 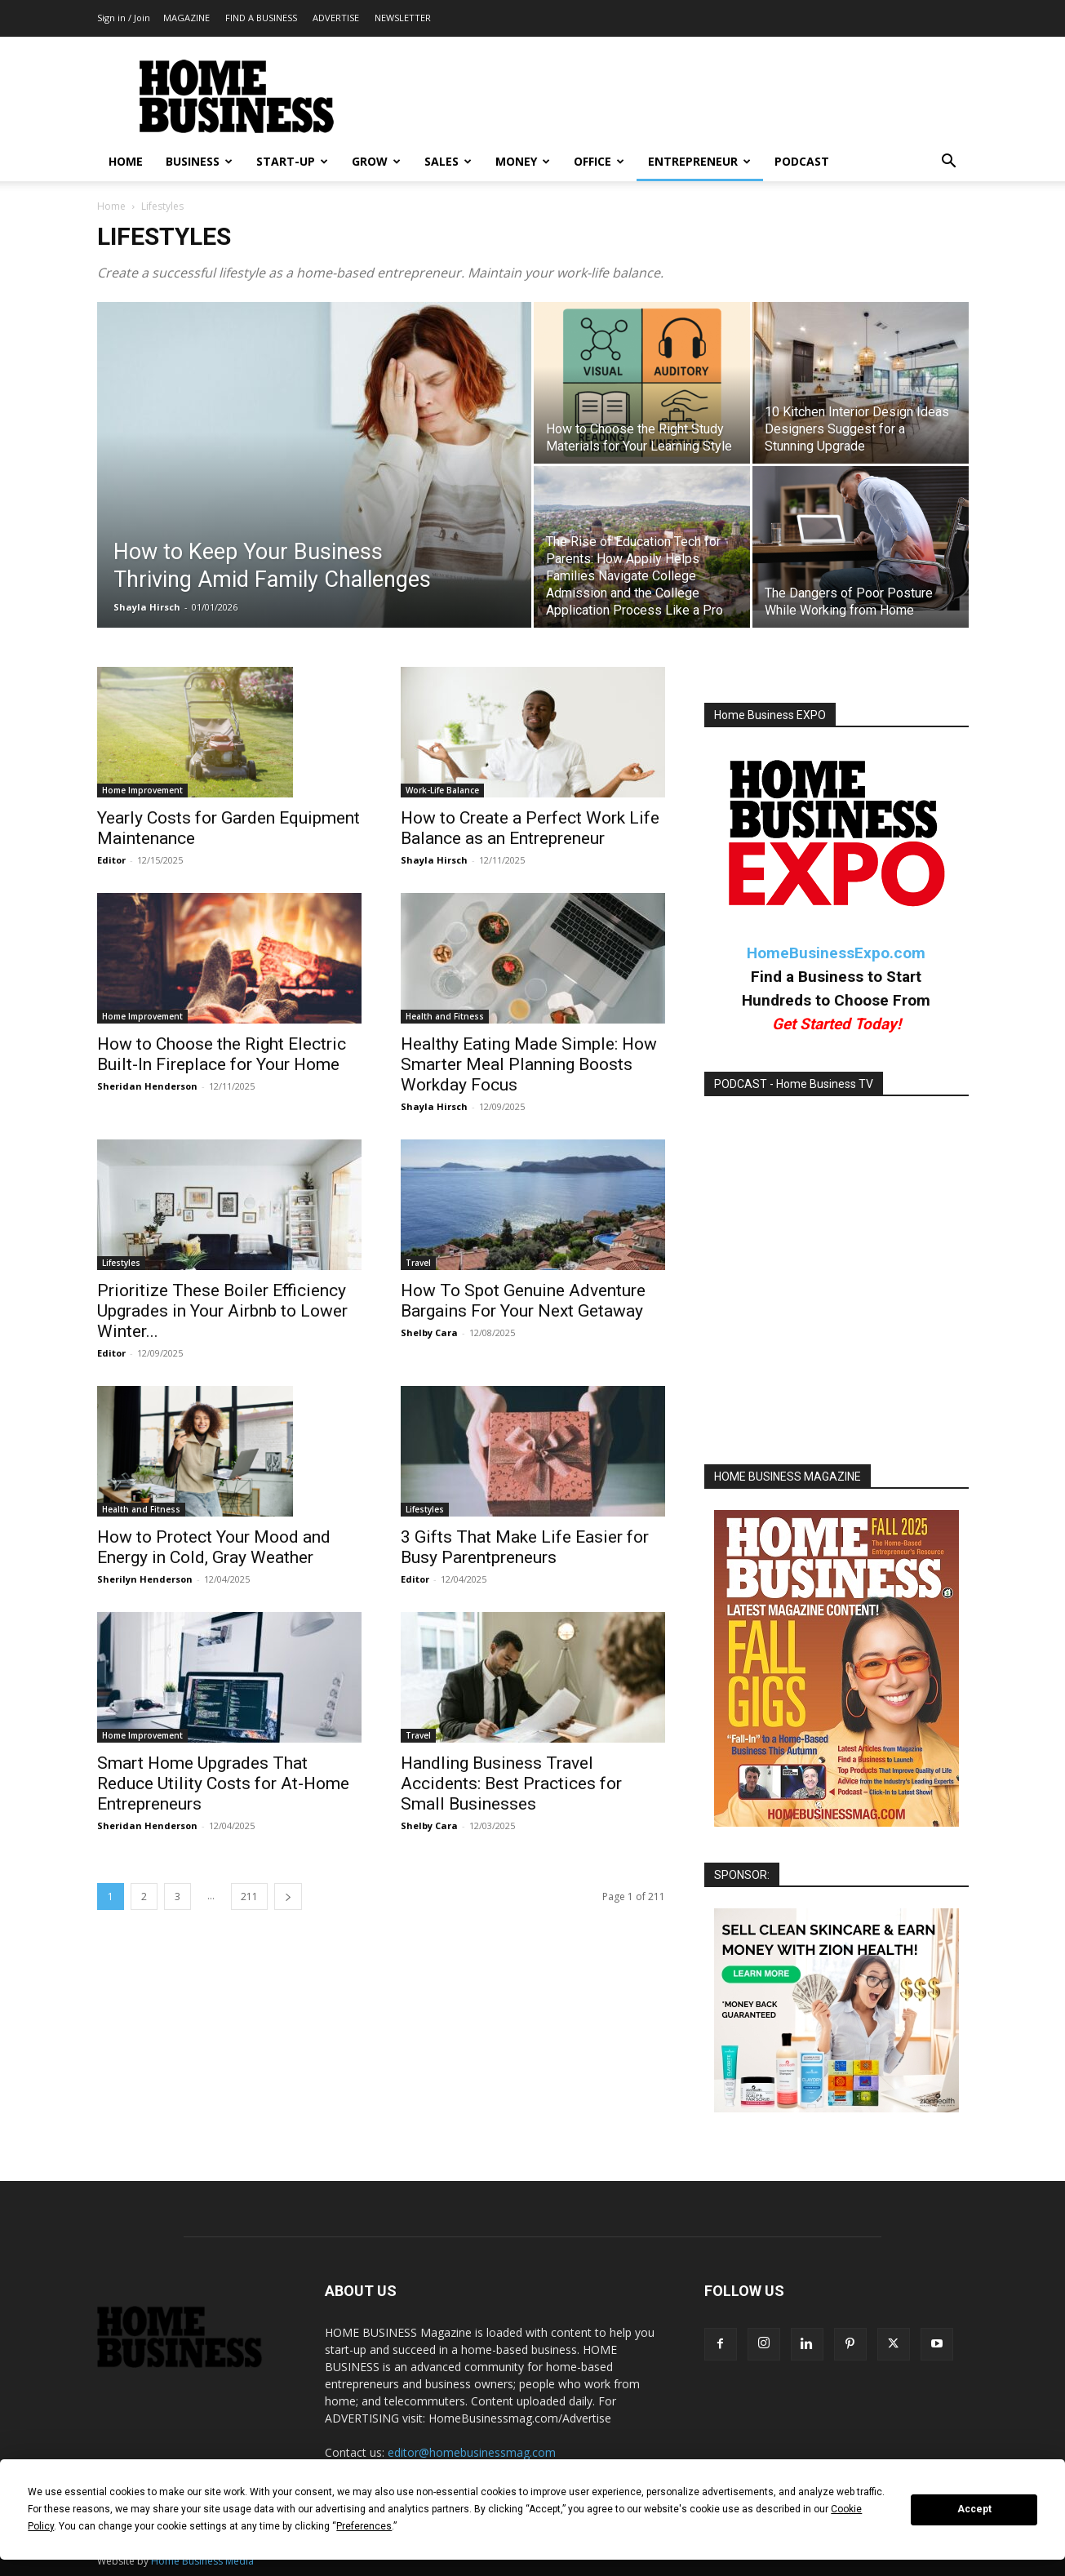 What do you see at coordinates (511, 1783) in the screenshot?
I see `Handling Business Travel Accidents: Best Practices for Small Businesses` at bounding box center [511, 1783].